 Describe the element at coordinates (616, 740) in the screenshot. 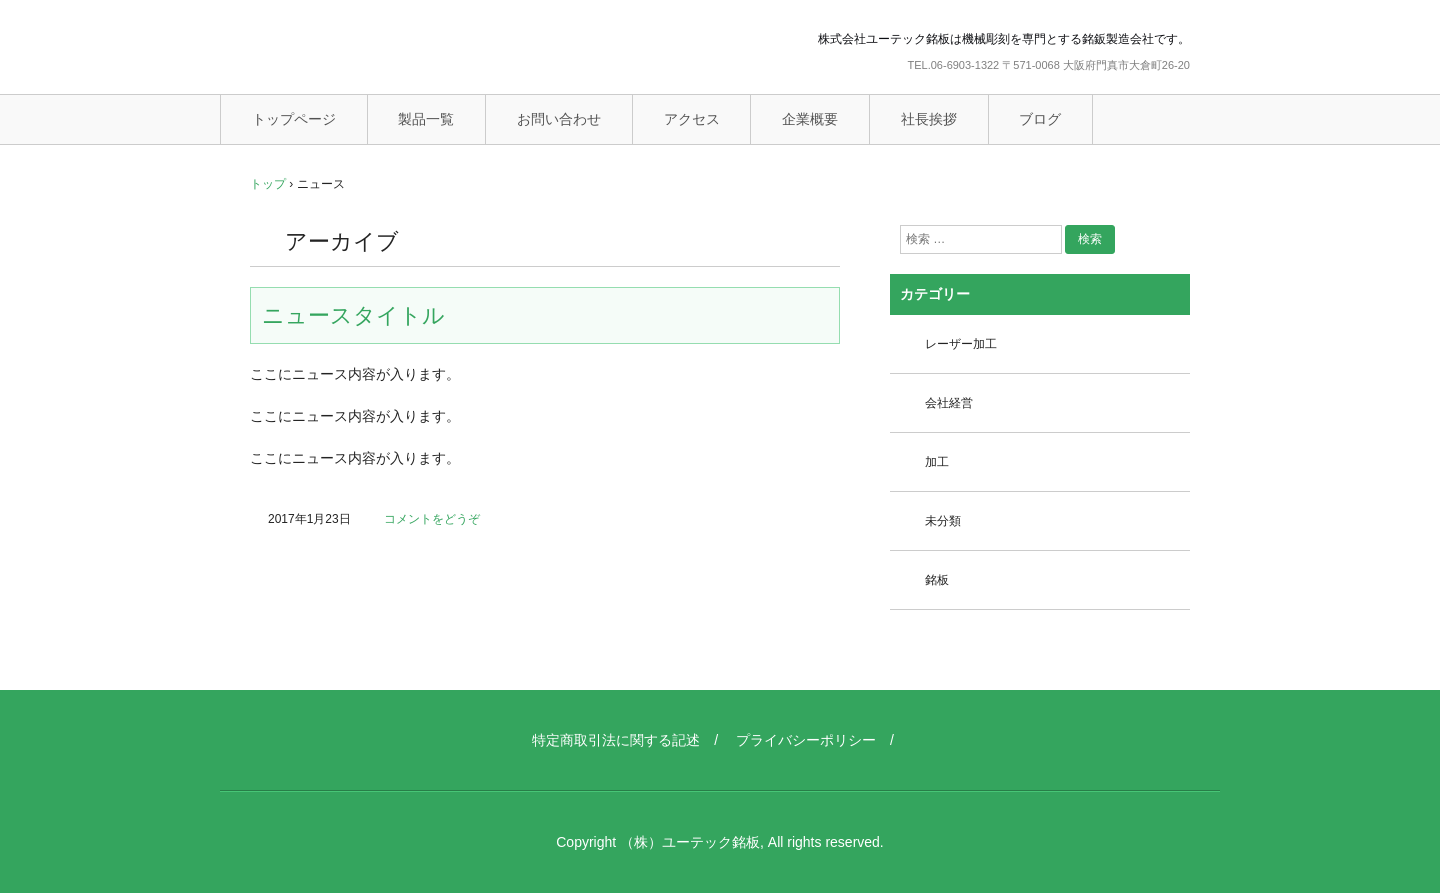

I see `特定商取引法に関する記述` at that location.